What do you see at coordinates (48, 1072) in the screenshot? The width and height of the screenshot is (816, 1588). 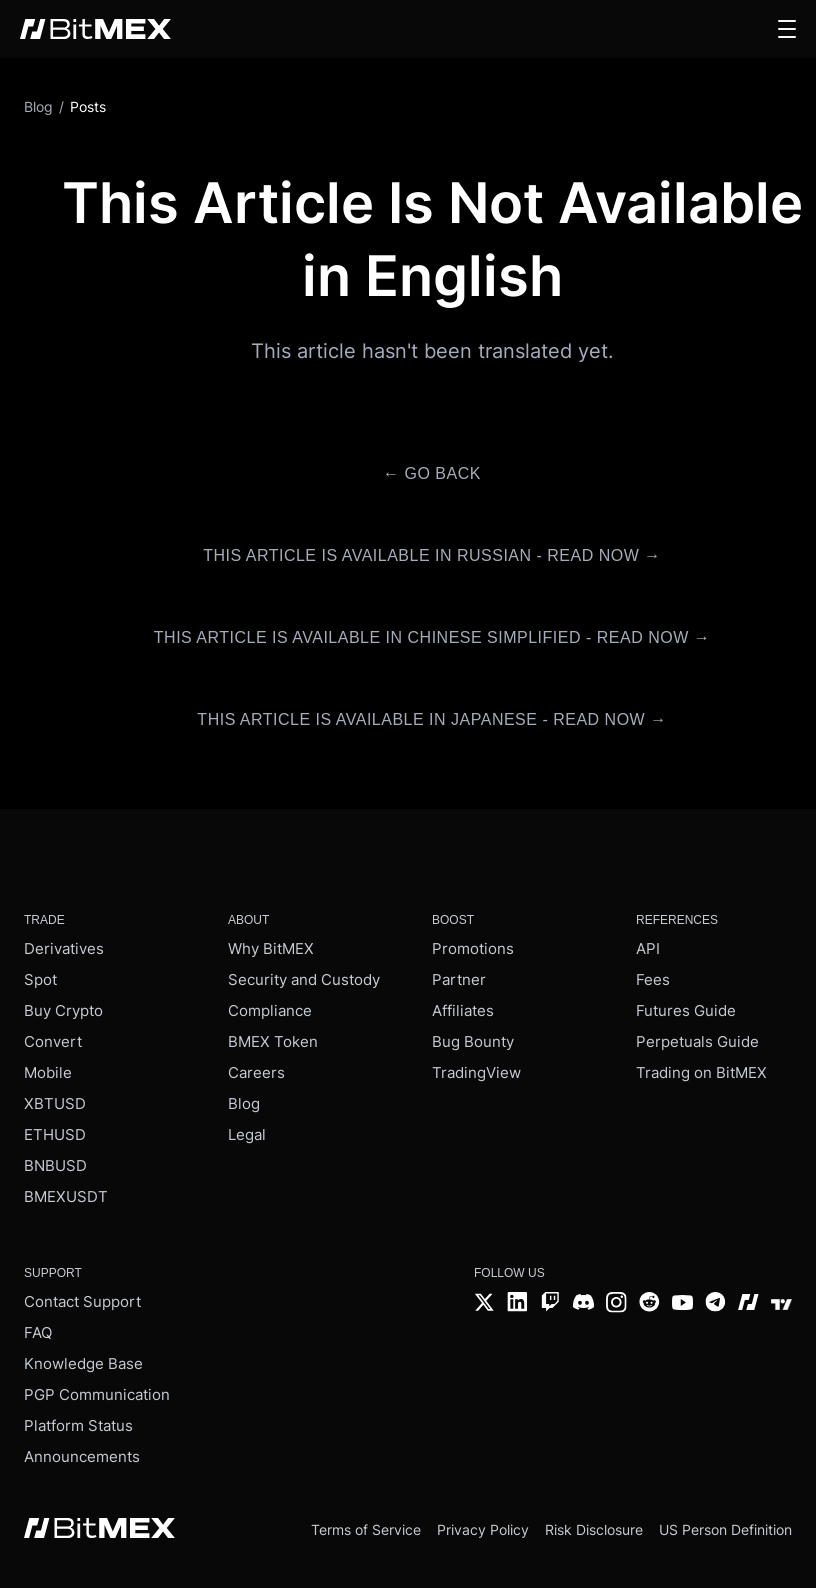 I see `Mobile` at bounding box center [48, 1072].